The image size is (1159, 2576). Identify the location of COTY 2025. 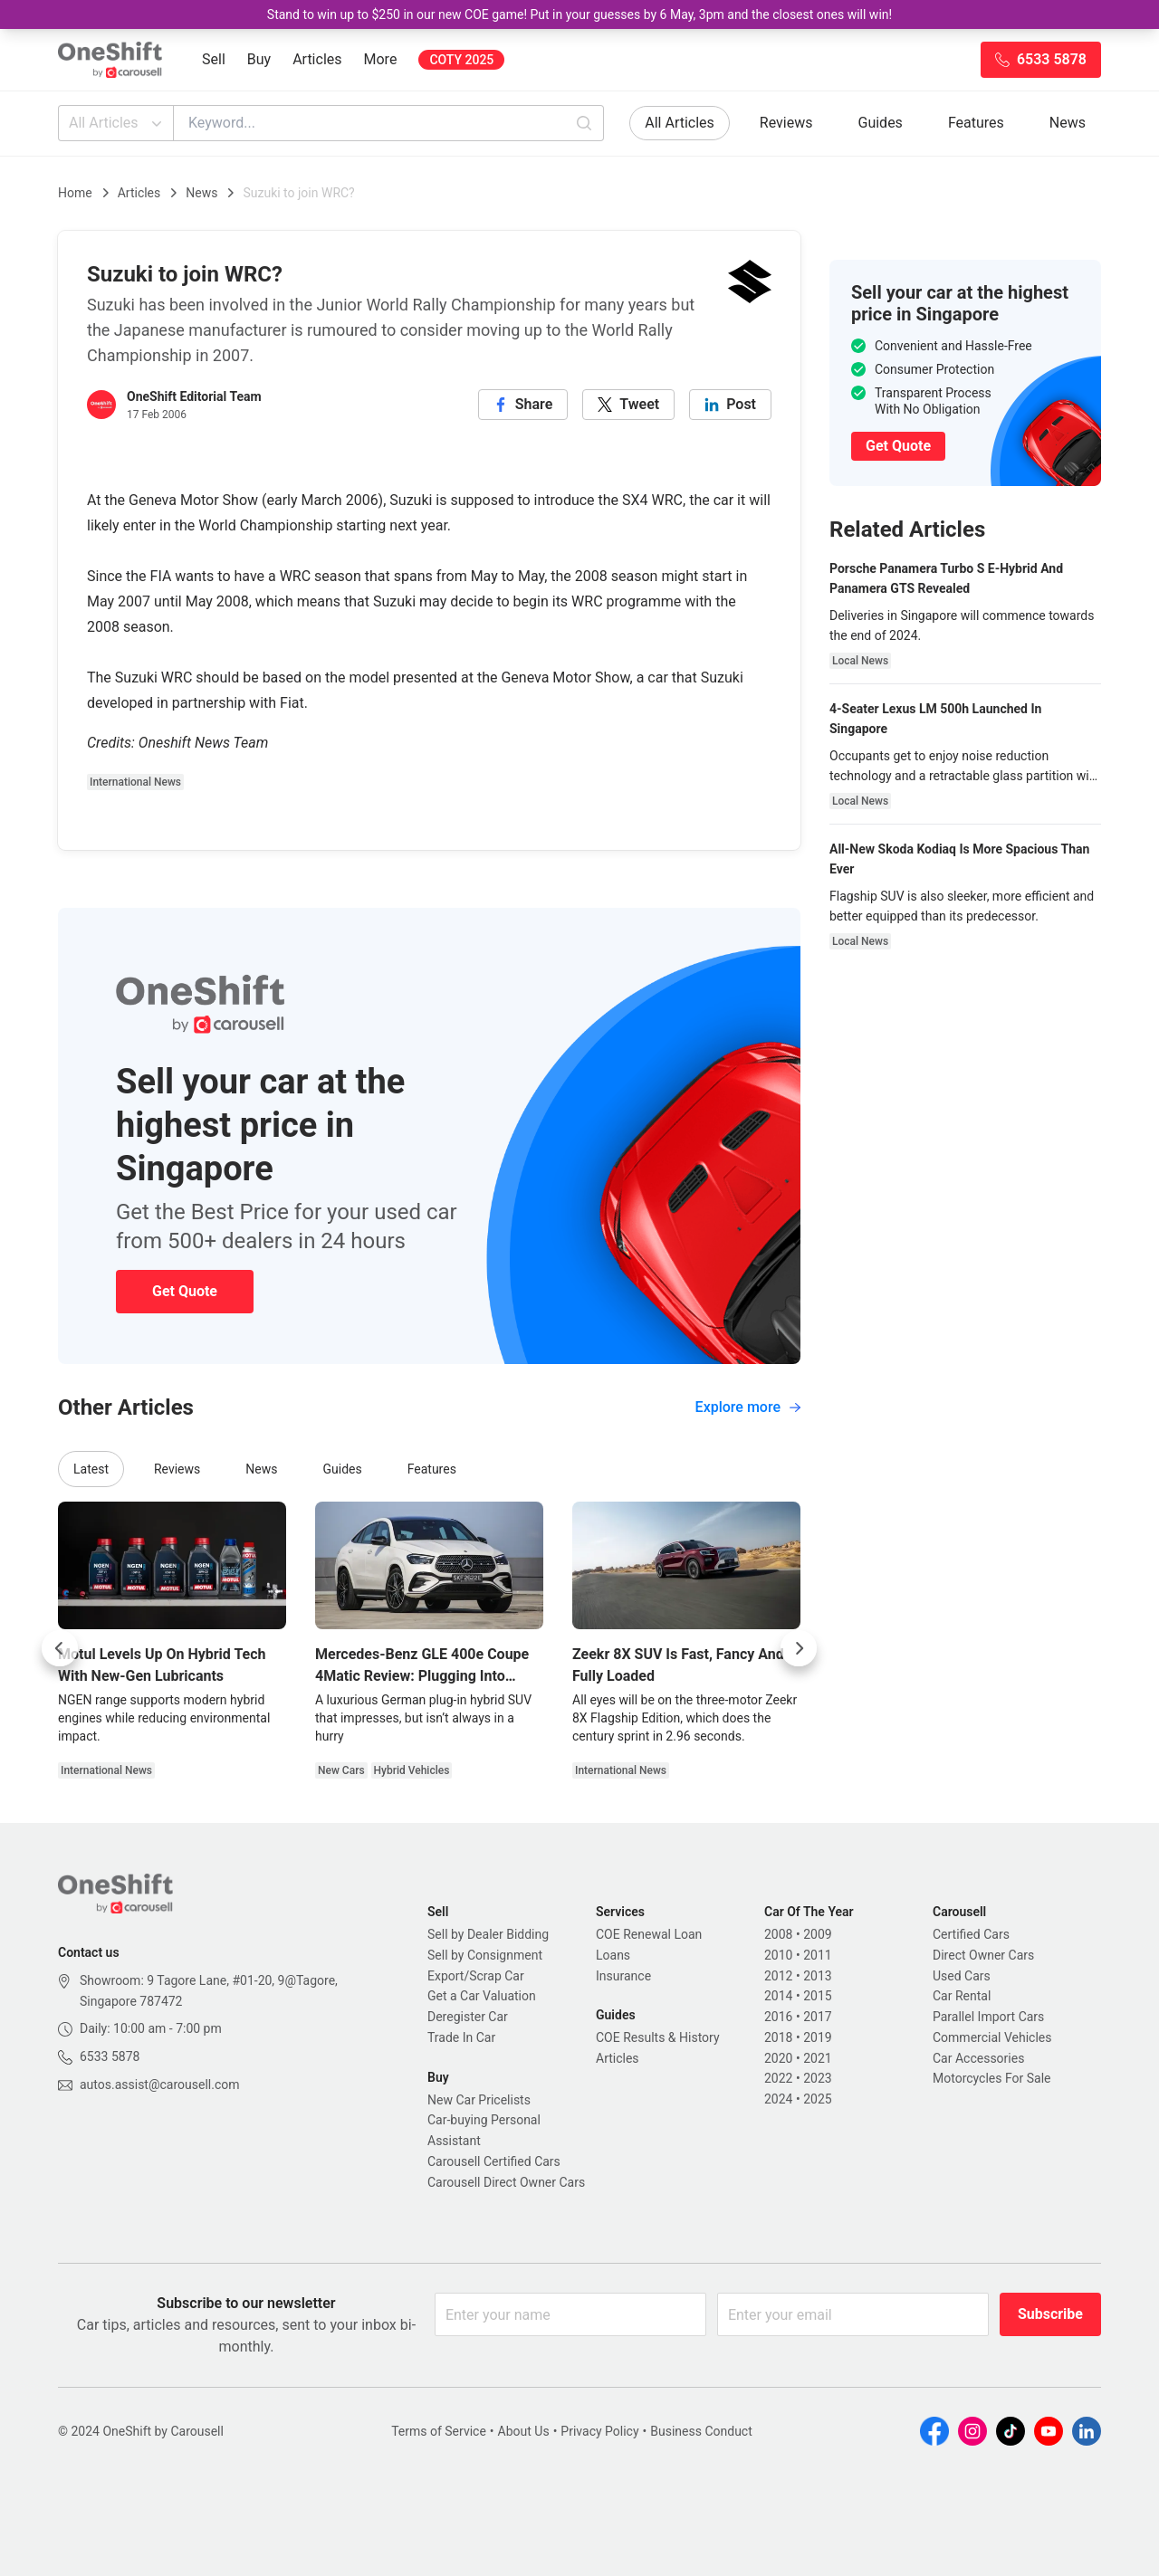
(461, 59).